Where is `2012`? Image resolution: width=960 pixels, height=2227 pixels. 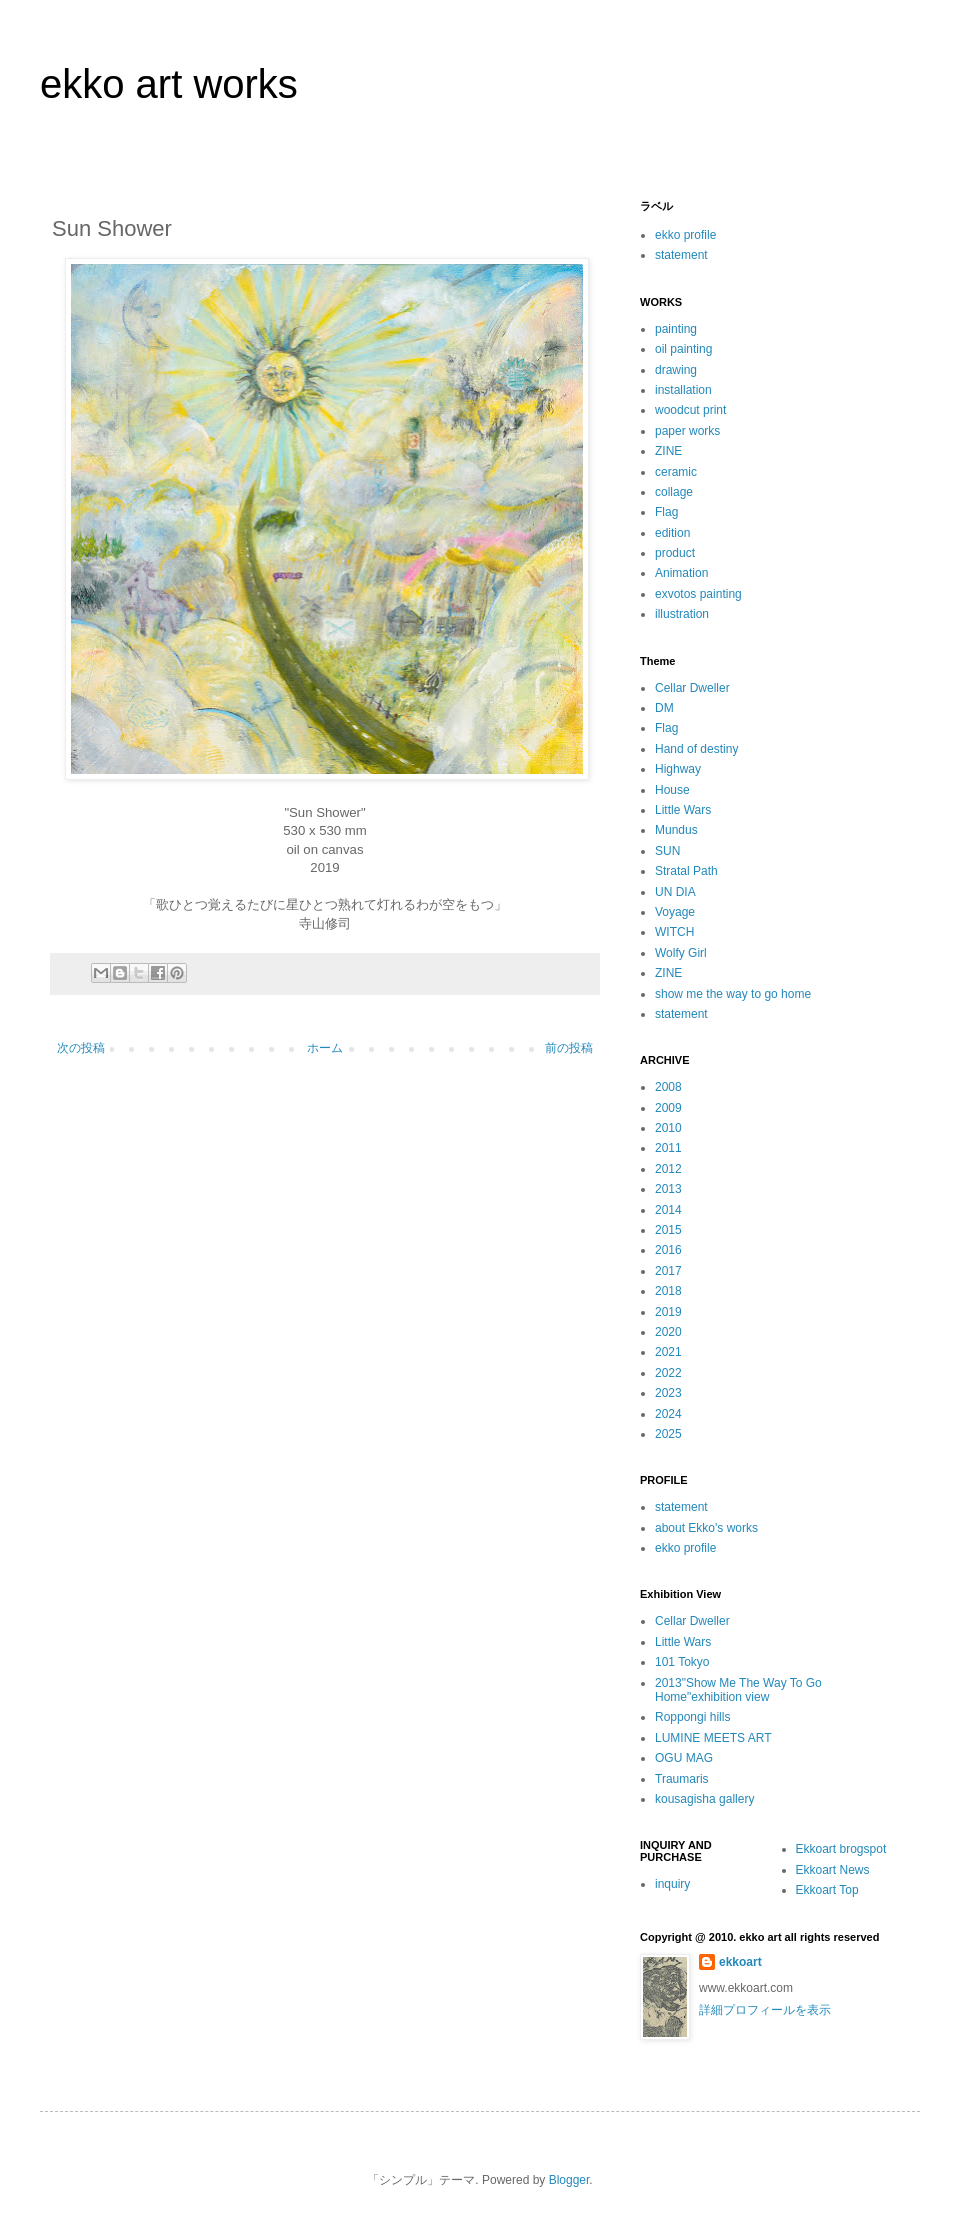 2012 is located at coordinates (668, 1169).